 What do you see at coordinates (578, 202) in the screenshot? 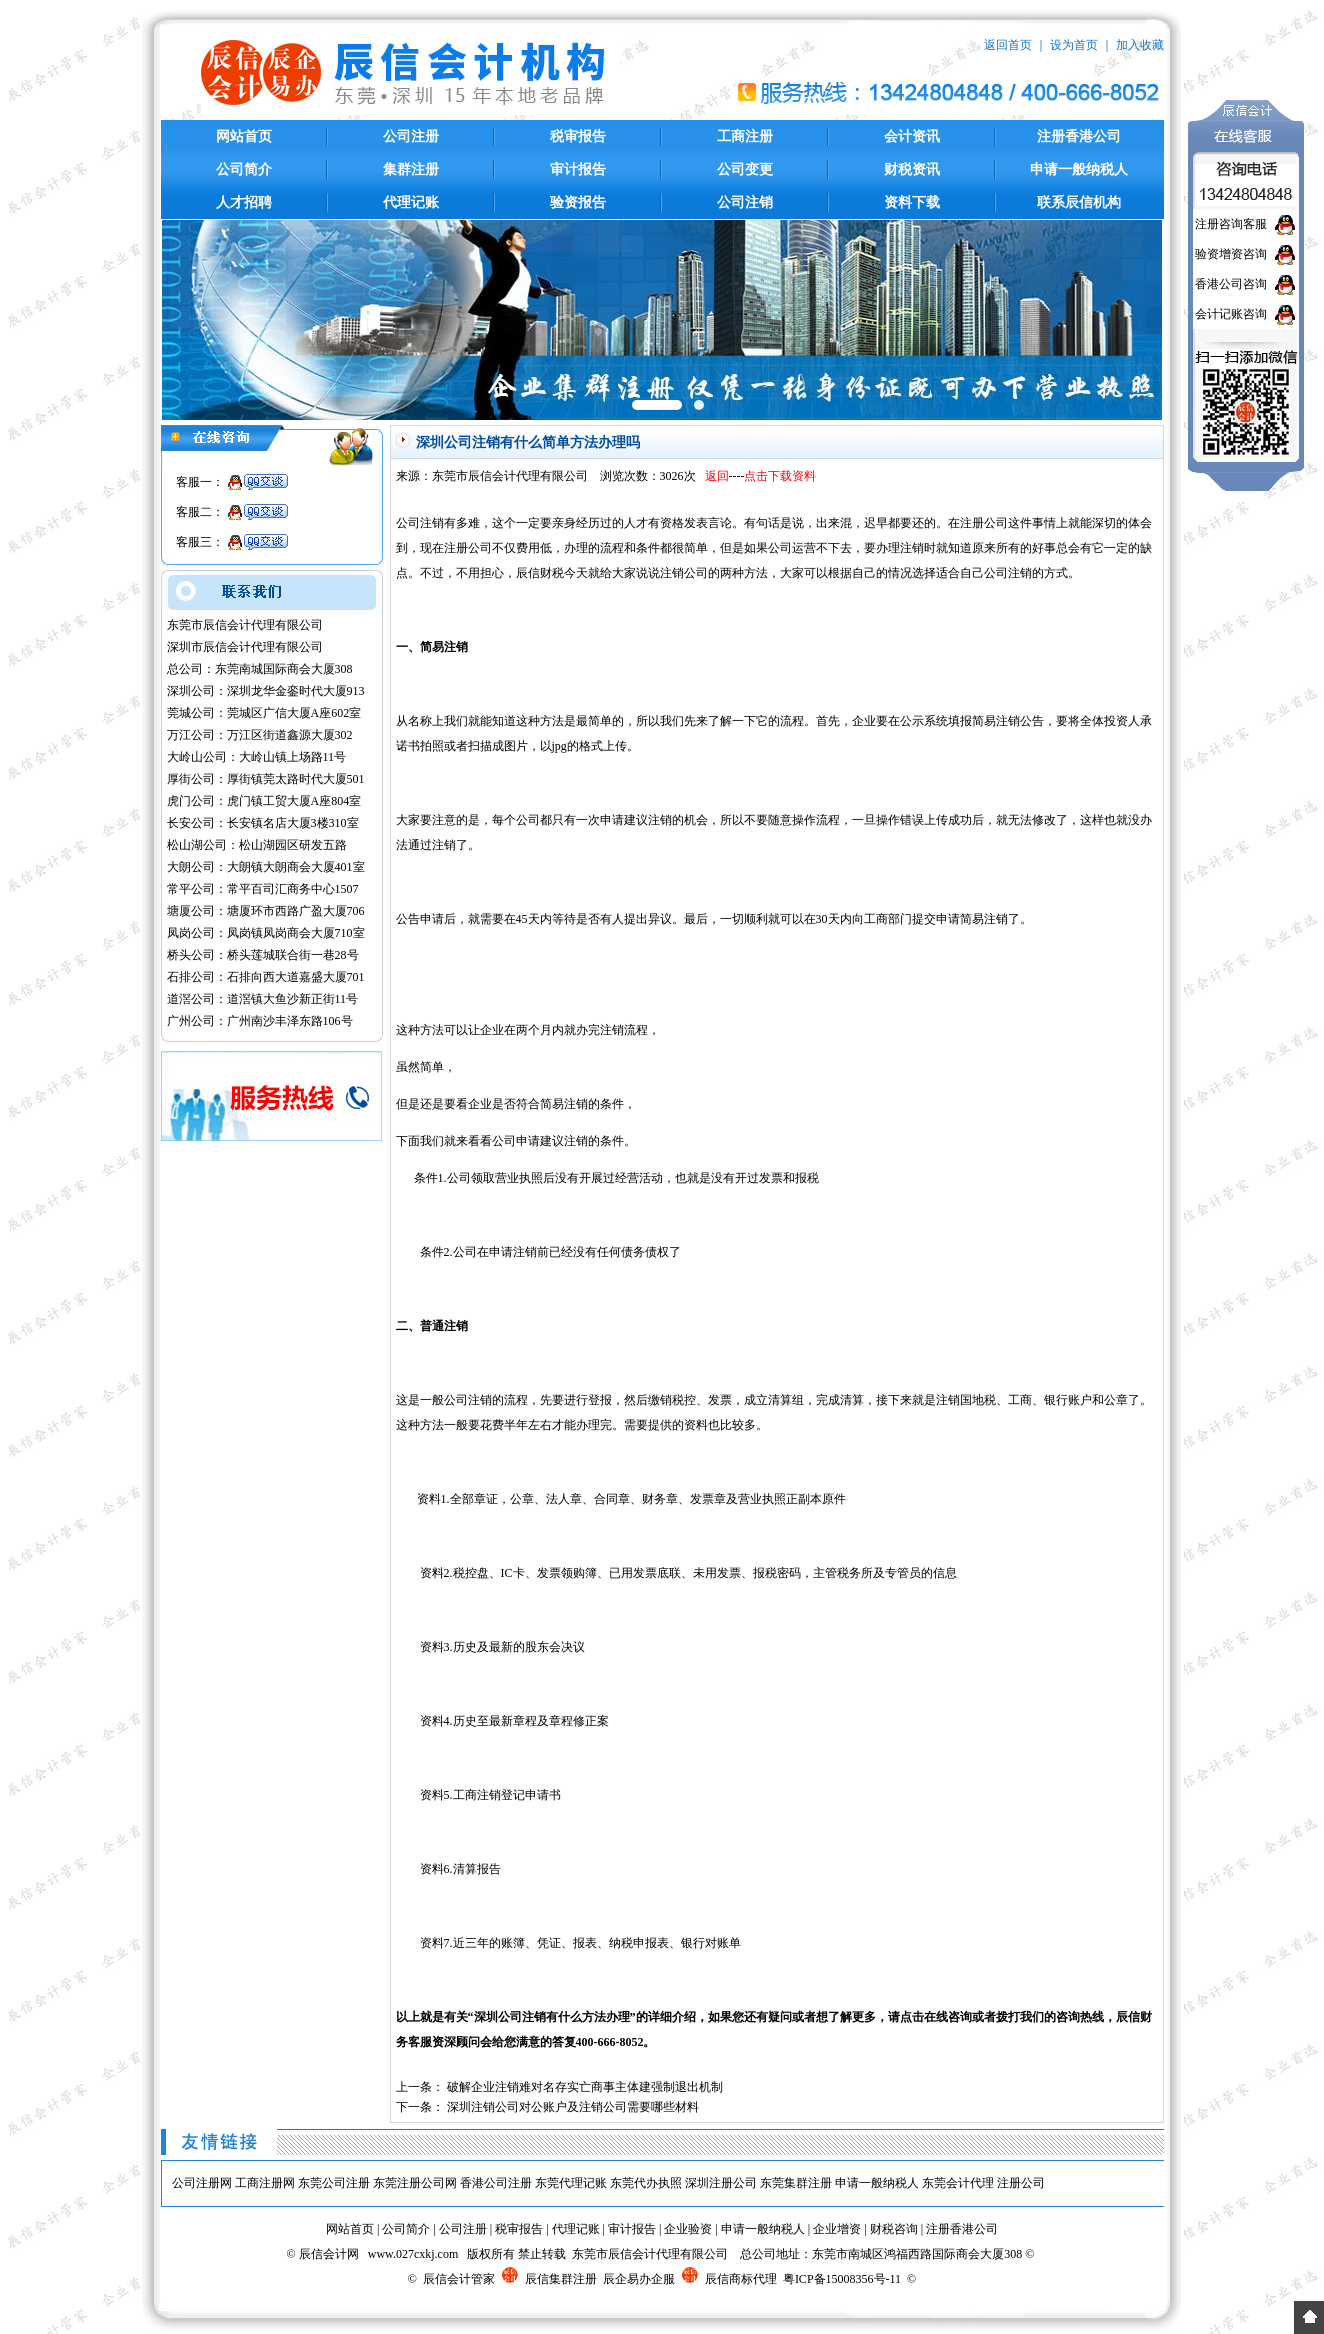
I see `验资报告` at bounding box center [578, 202].